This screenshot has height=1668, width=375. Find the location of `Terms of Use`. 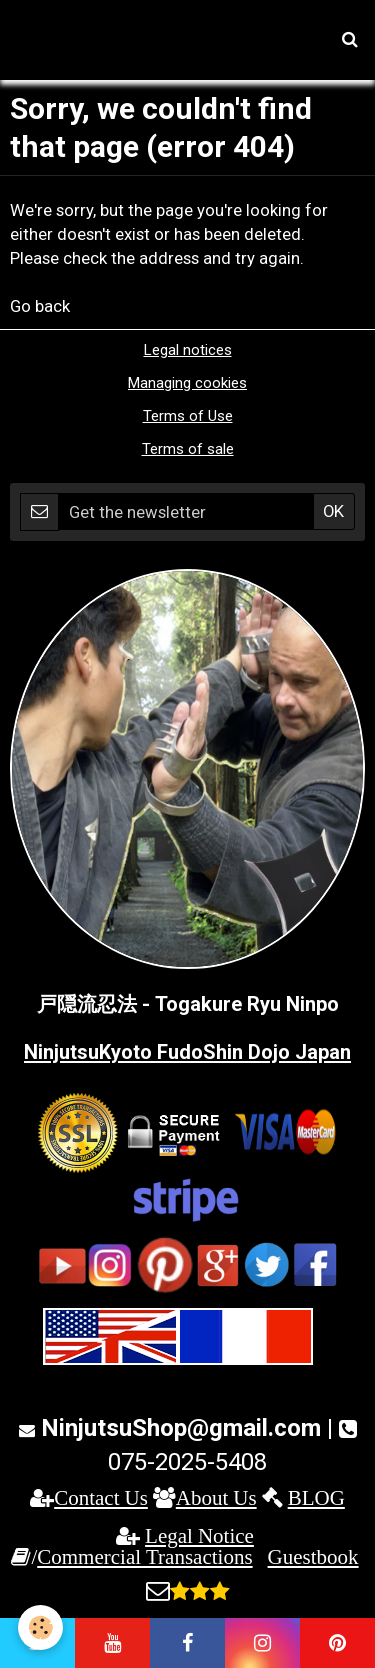

Terms of Use is located at coordinates (188, 416).